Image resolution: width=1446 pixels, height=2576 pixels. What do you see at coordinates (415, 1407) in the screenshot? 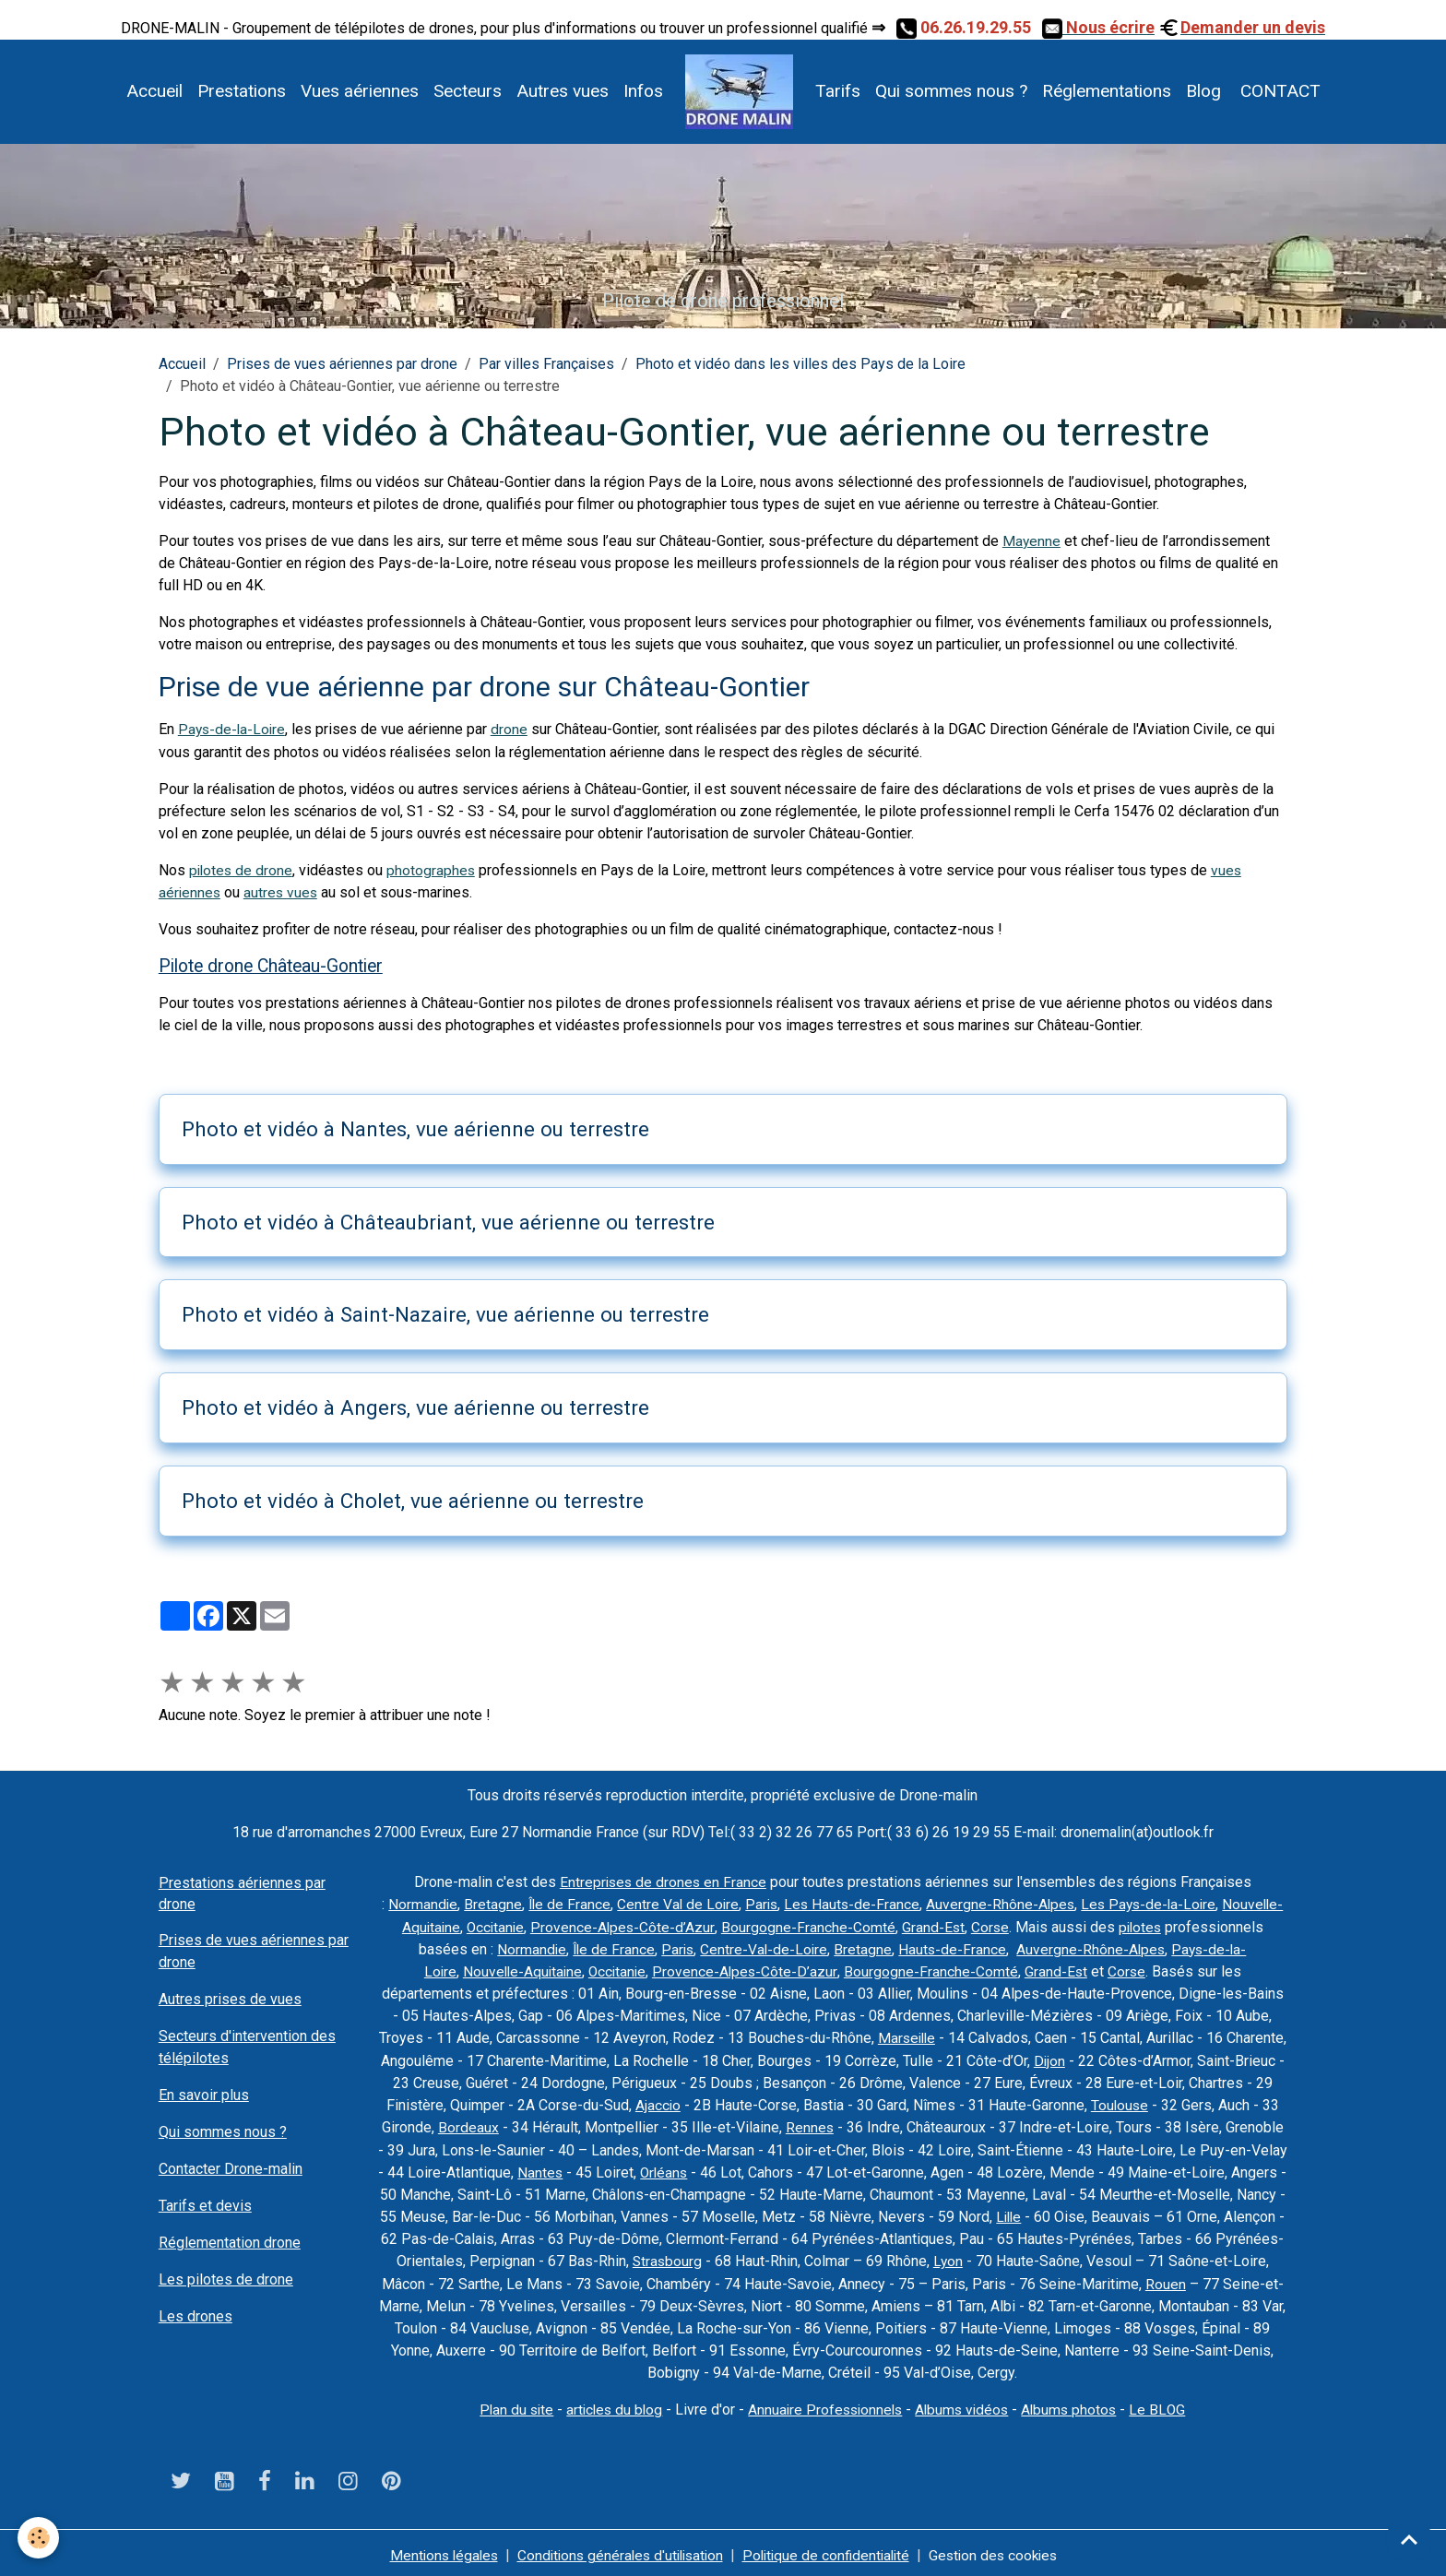
I see `Photo et vidéo à Angers, vue aérienne ou terrestre` at bounding box center [415, 1407].